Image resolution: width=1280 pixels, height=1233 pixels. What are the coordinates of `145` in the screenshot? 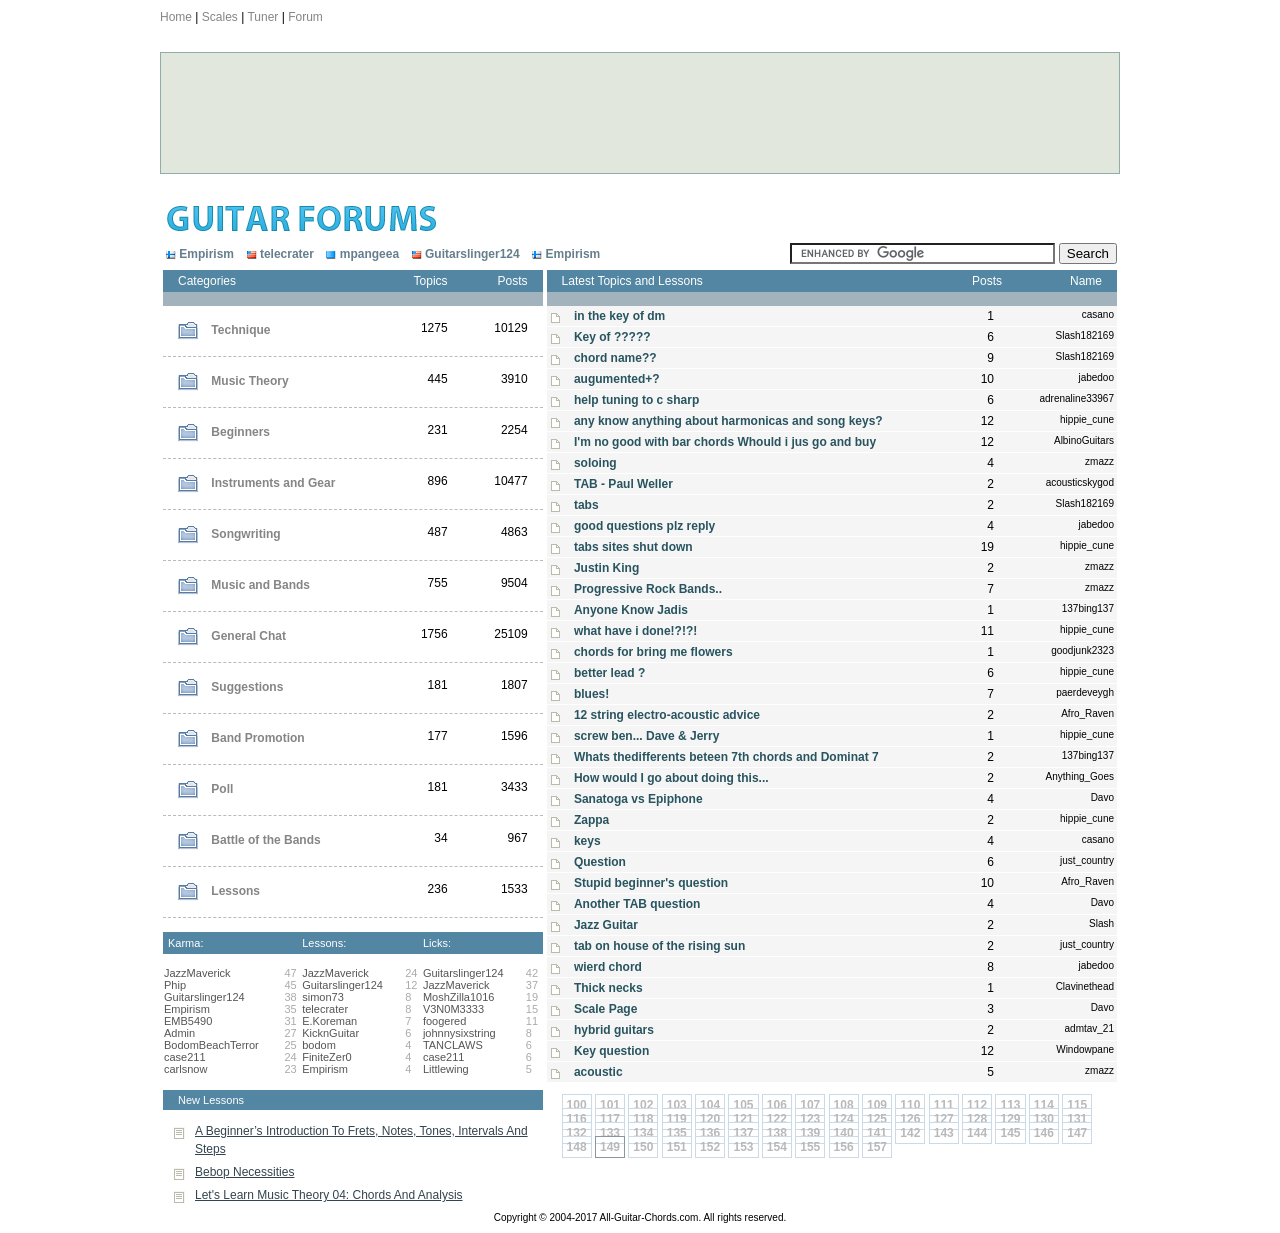 It's located at (1010, 1133).